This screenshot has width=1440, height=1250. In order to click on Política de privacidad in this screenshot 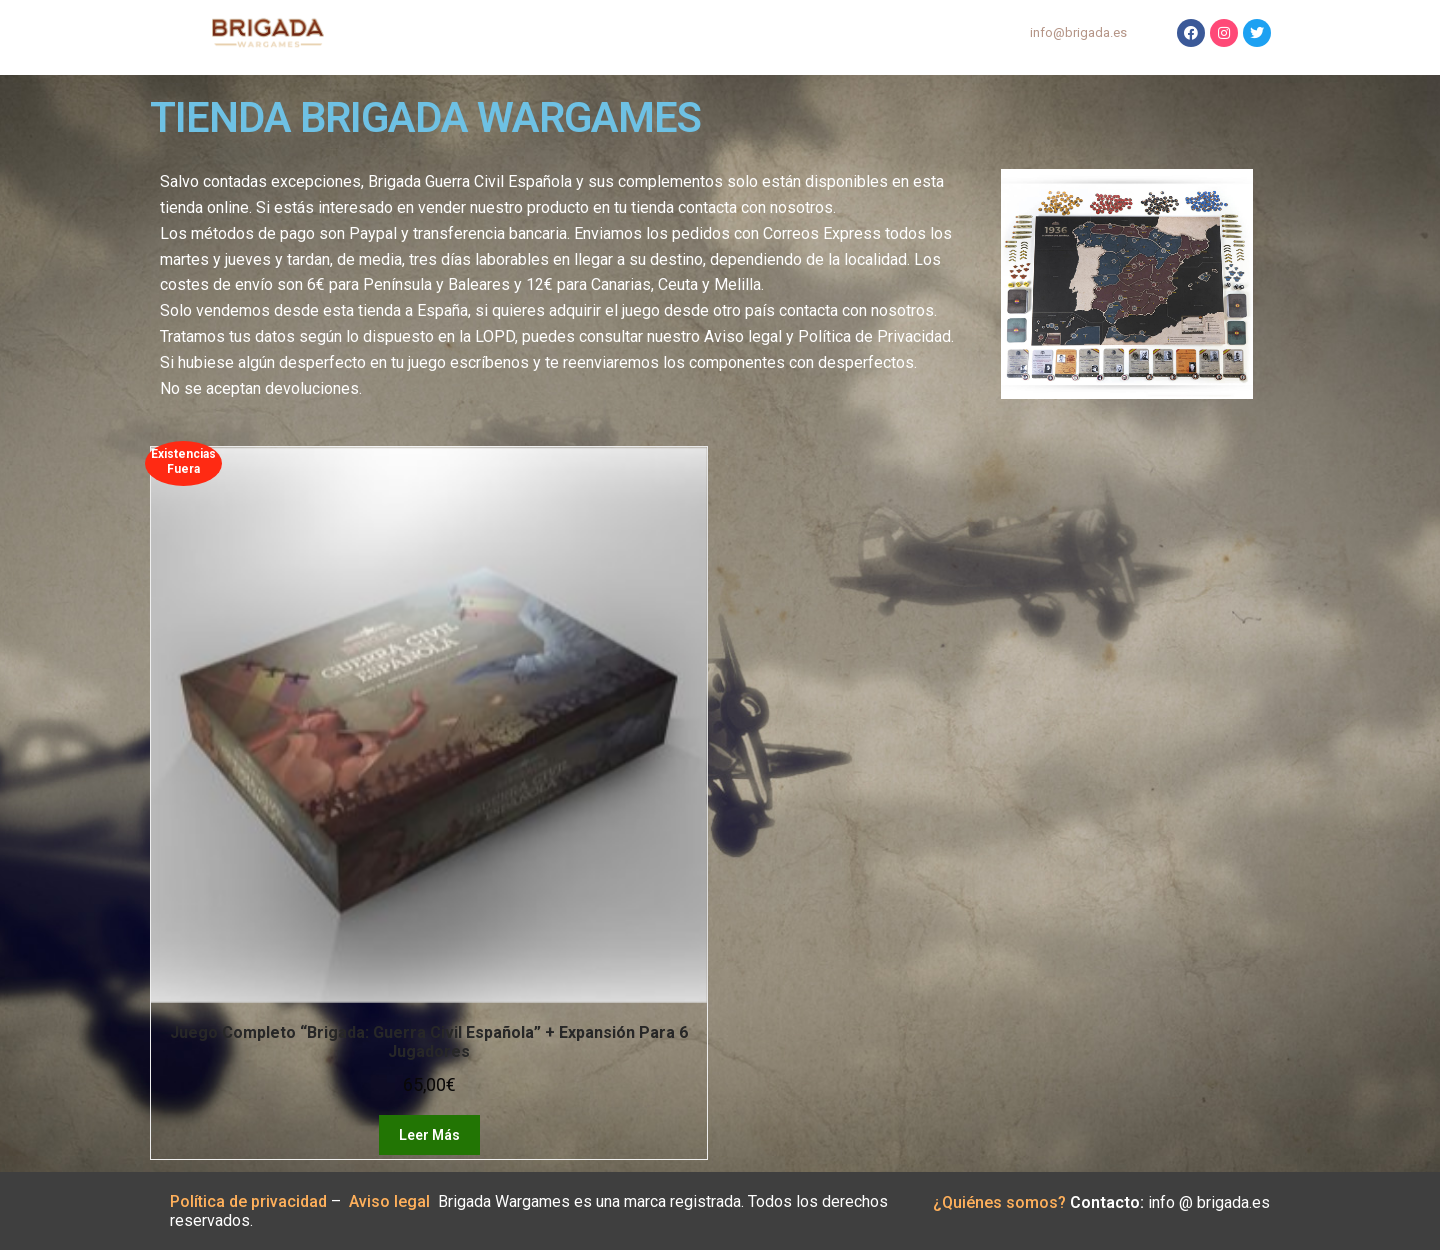, I will do `click(248, 1201)`.